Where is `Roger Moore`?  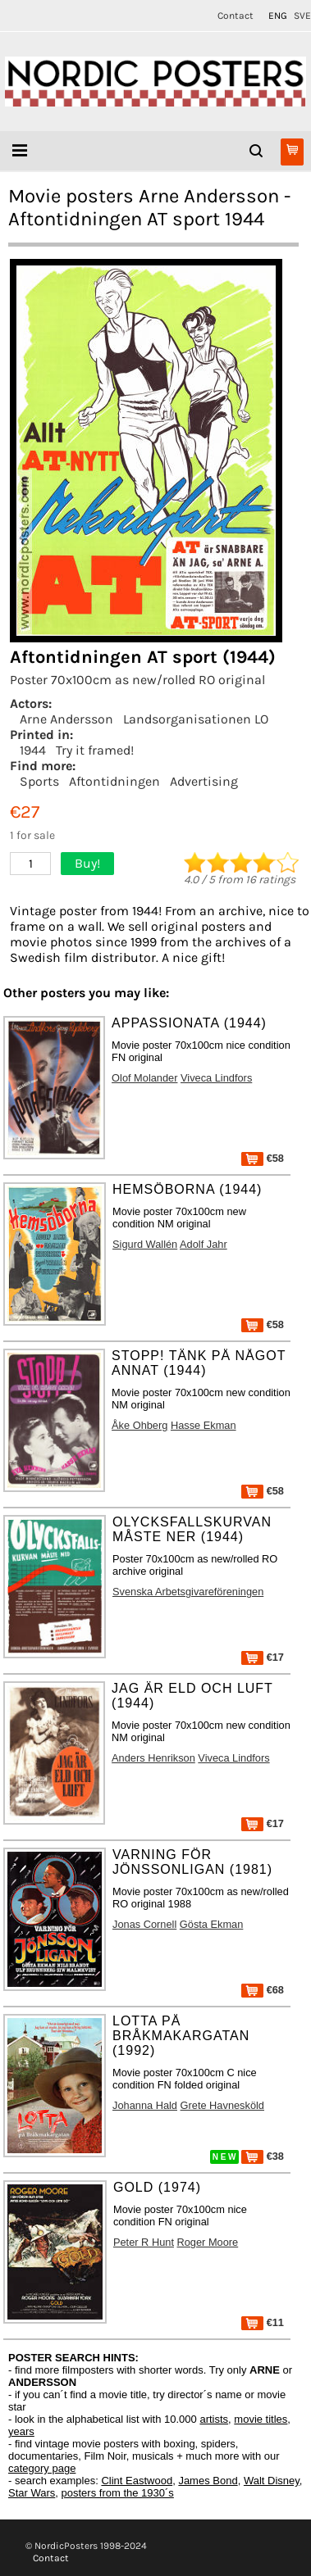
Roger Moore is located at coordinates (208, 2242).